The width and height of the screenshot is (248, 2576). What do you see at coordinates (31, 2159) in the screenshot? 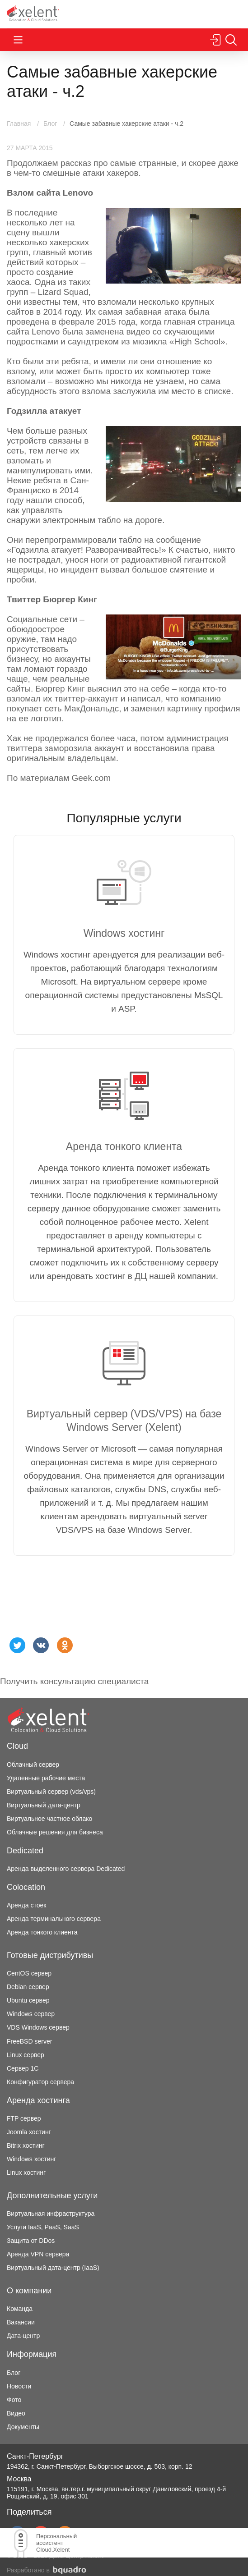
I see `Windows хостинг` at bounding box center [31, 2159].